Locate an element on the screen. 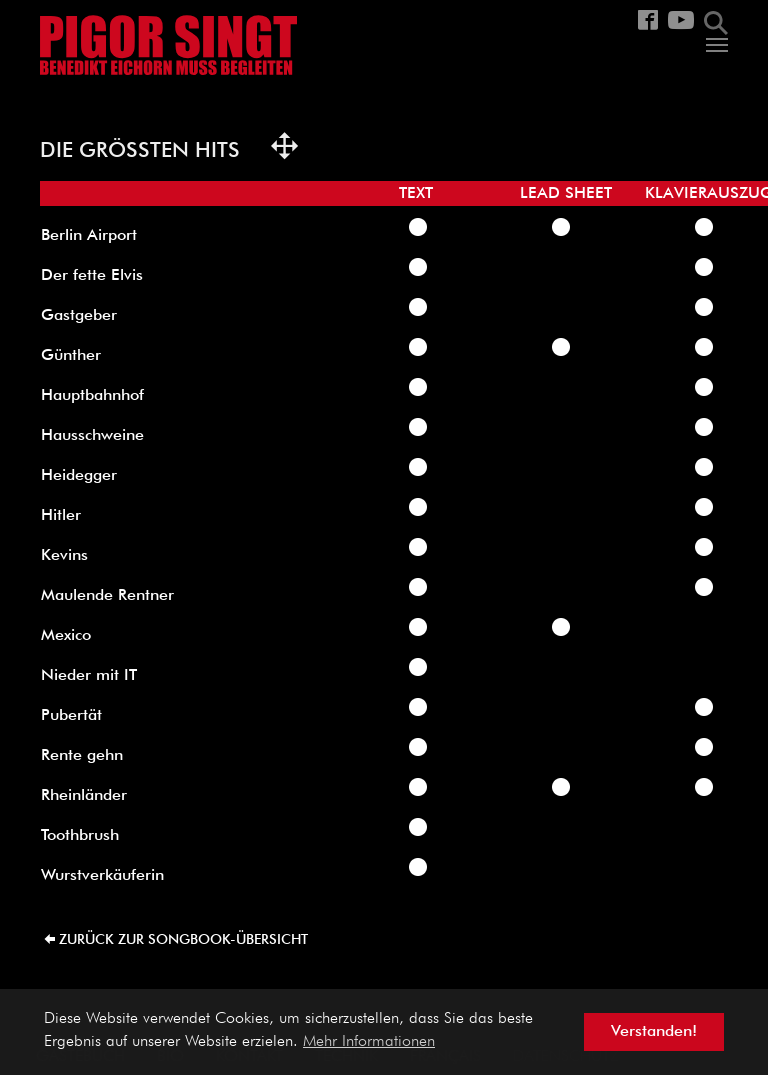 This screenshot has width=768, height=1075. Hitler is located at coordinates (61, 516).